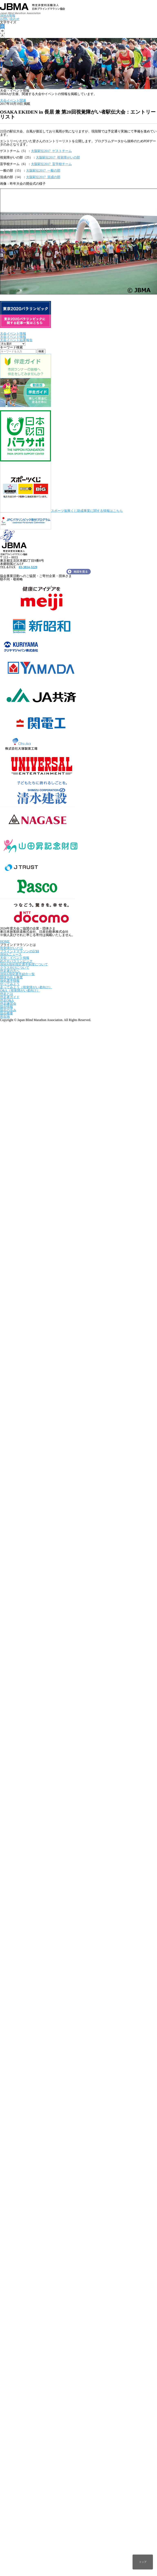 This screenshot has height=2576, width=157. I want to click on スポーツ振興くじ助成事業に関する情報はこちら, so click(87, 510).